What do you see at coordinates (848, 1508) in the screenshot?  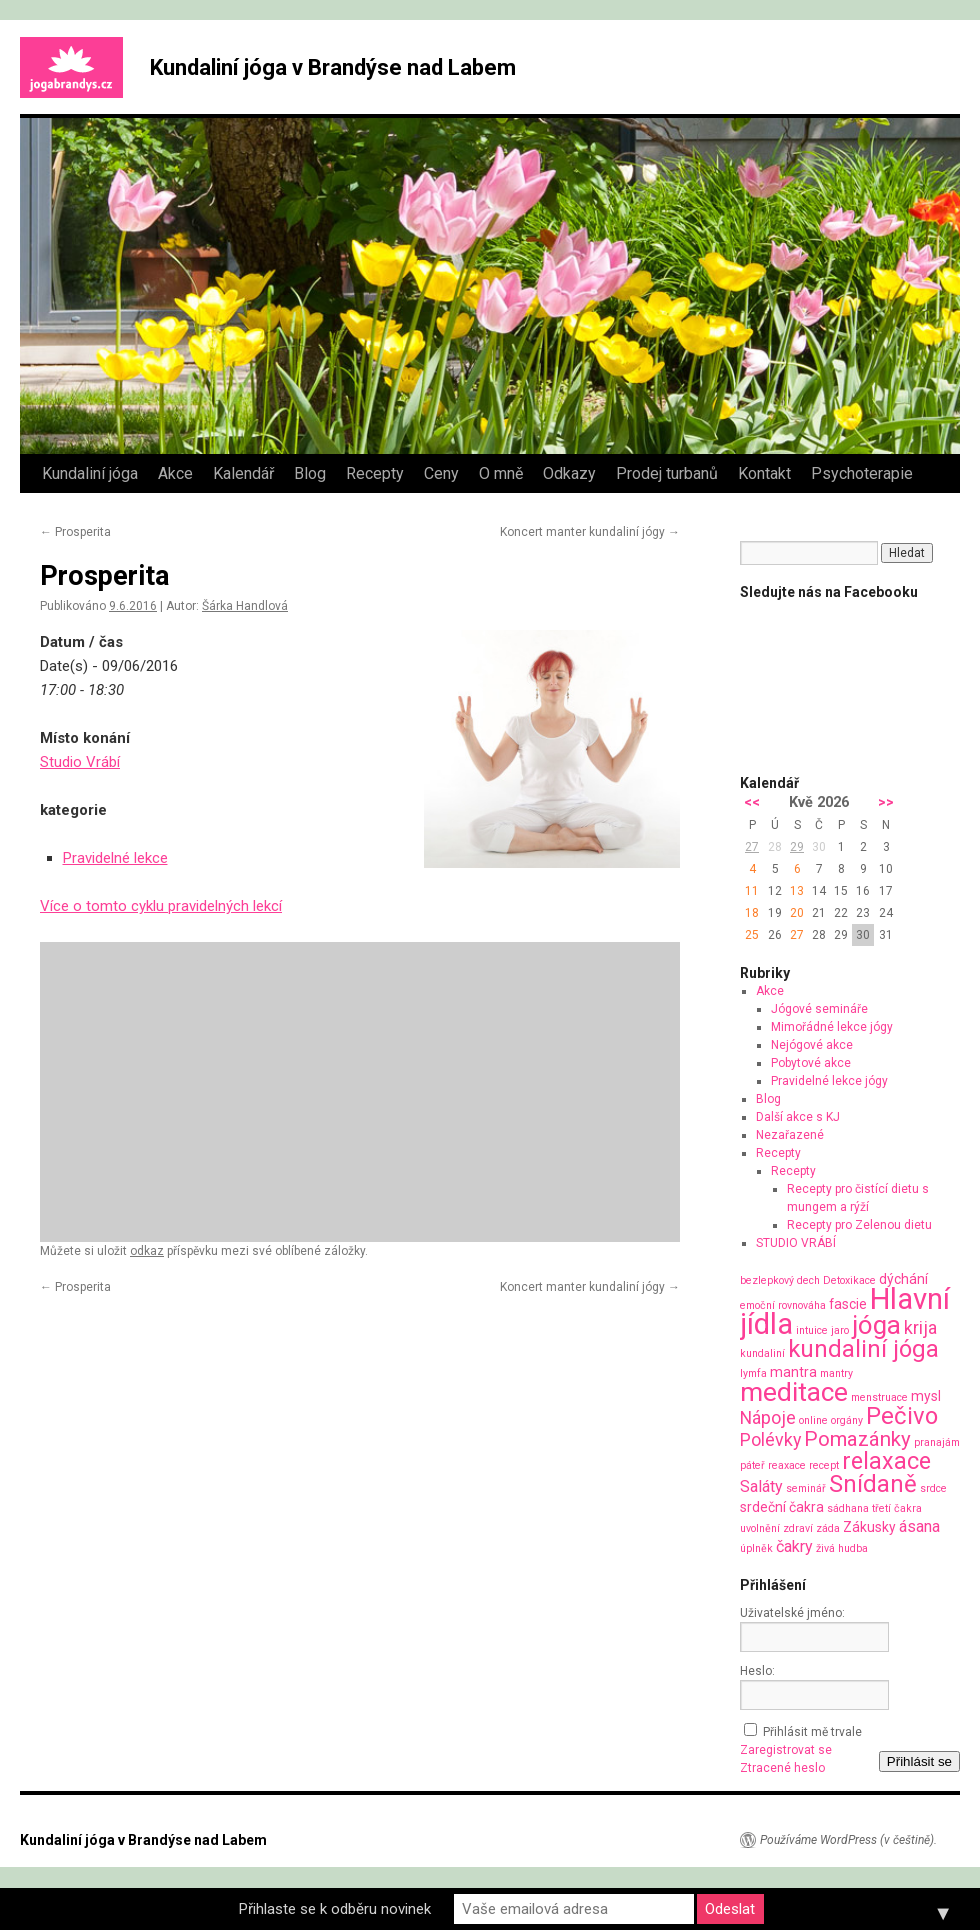 I see `sádhana [sádhana (1 položka)]` at bounding box center [848, 1508].